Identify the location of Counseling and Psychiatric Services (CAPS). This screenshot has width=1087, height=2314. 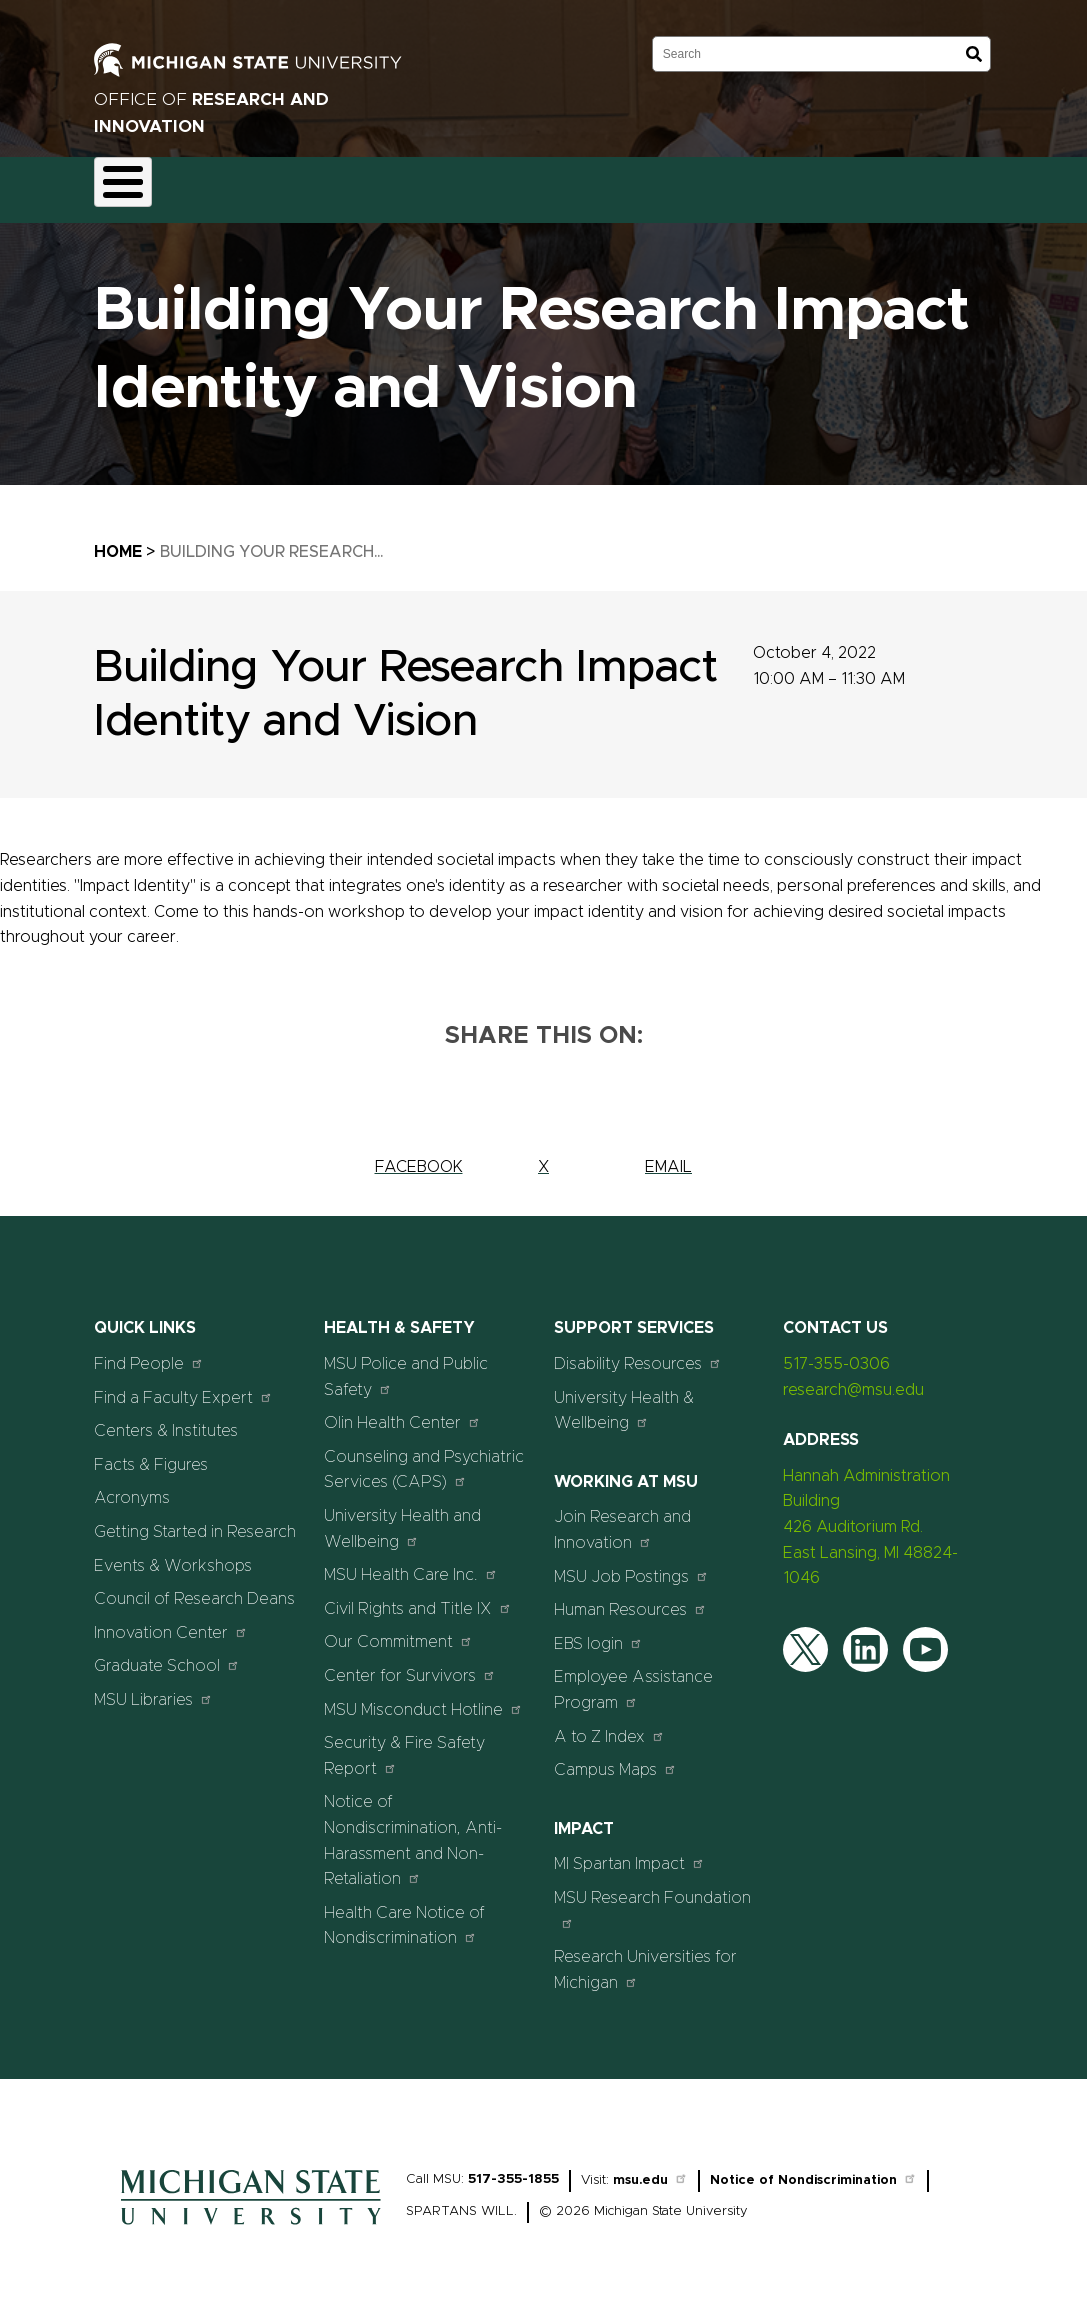
(424, 1458).